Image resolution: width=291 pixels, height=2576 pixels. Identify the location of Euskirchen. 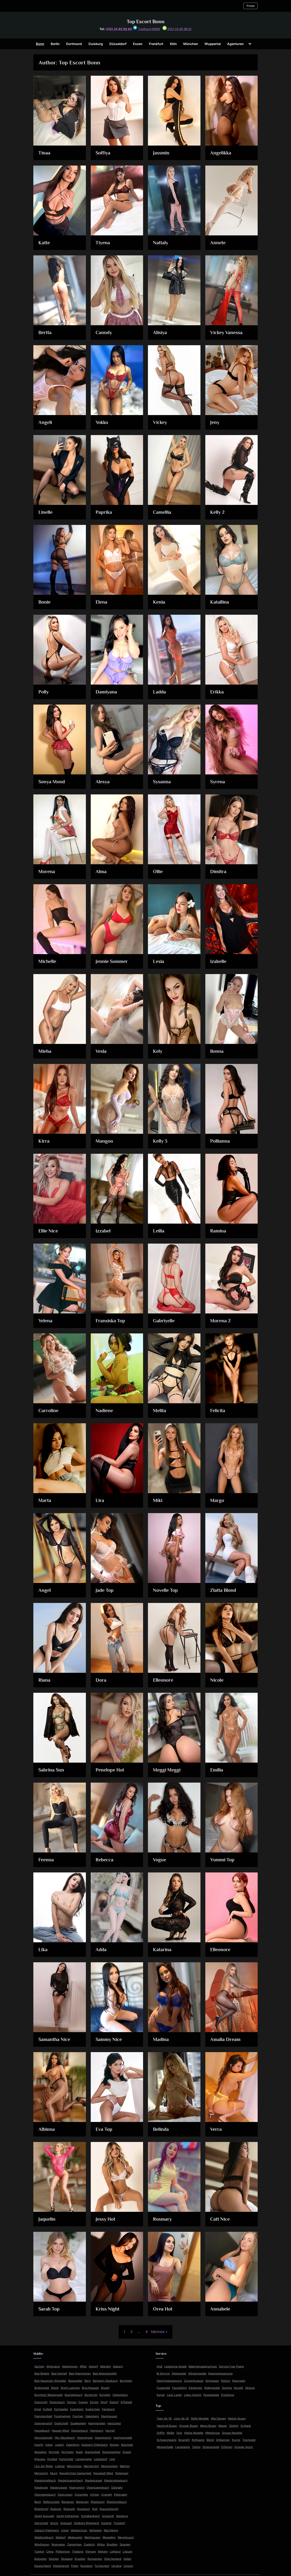
(92, 2409).